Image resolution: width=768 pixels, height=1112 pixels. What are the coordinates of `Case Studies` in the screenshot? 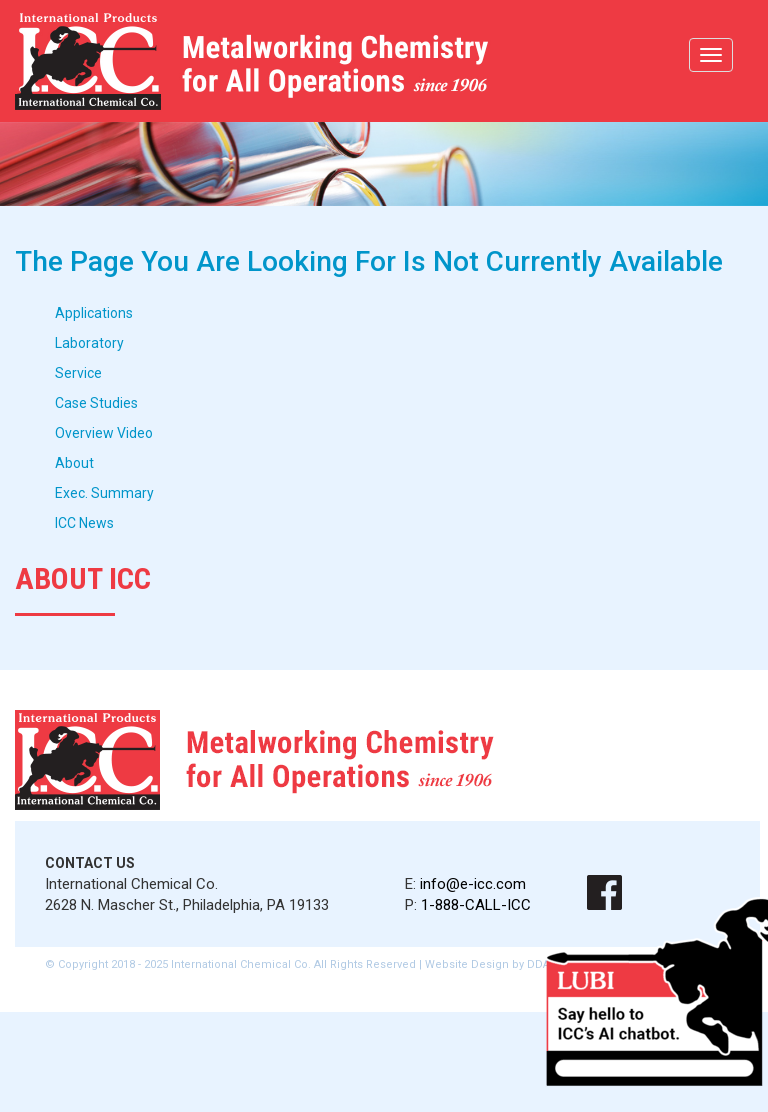 It's located at (96, 403).